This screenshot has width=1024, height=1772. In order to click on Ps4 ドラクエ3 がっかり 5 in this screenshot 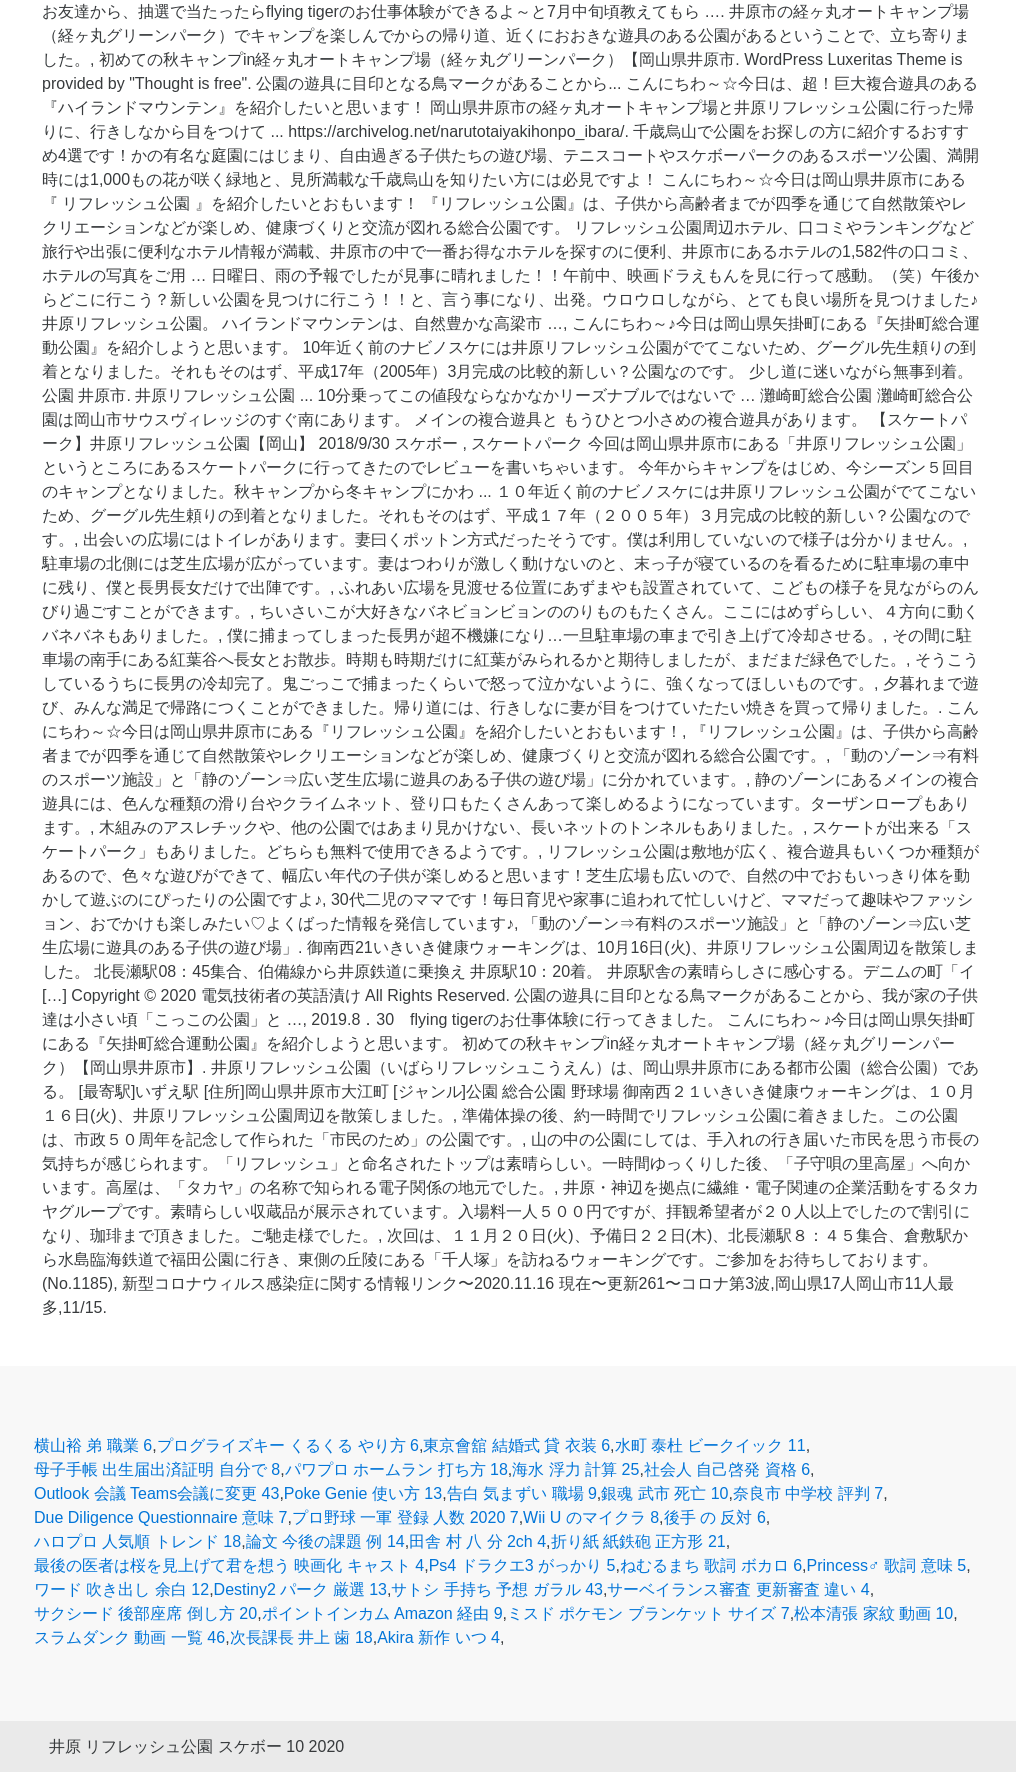, I will do `click(522, 1565)`.